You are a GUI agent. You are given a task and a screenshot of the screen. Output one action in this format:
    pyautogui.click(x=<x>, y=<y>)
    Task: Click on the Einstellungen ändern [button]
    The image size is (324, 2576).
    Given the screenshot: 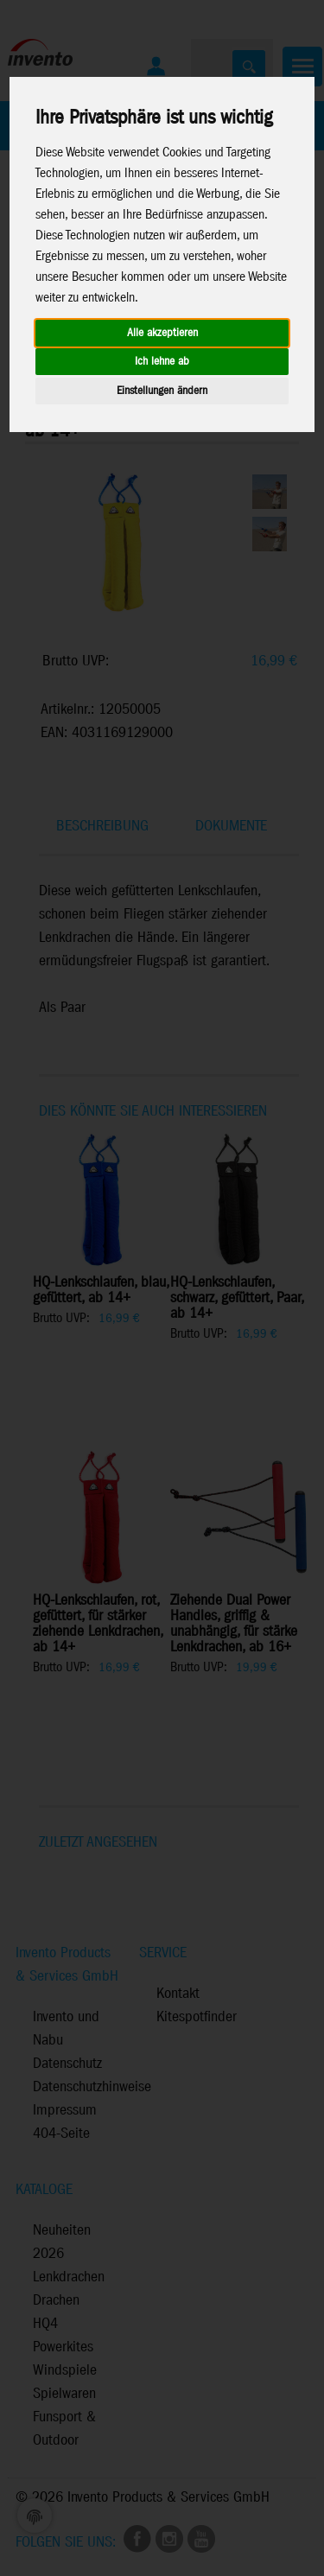 What is the action you would take?
    pyautogui.click(x=162, y=391)
    